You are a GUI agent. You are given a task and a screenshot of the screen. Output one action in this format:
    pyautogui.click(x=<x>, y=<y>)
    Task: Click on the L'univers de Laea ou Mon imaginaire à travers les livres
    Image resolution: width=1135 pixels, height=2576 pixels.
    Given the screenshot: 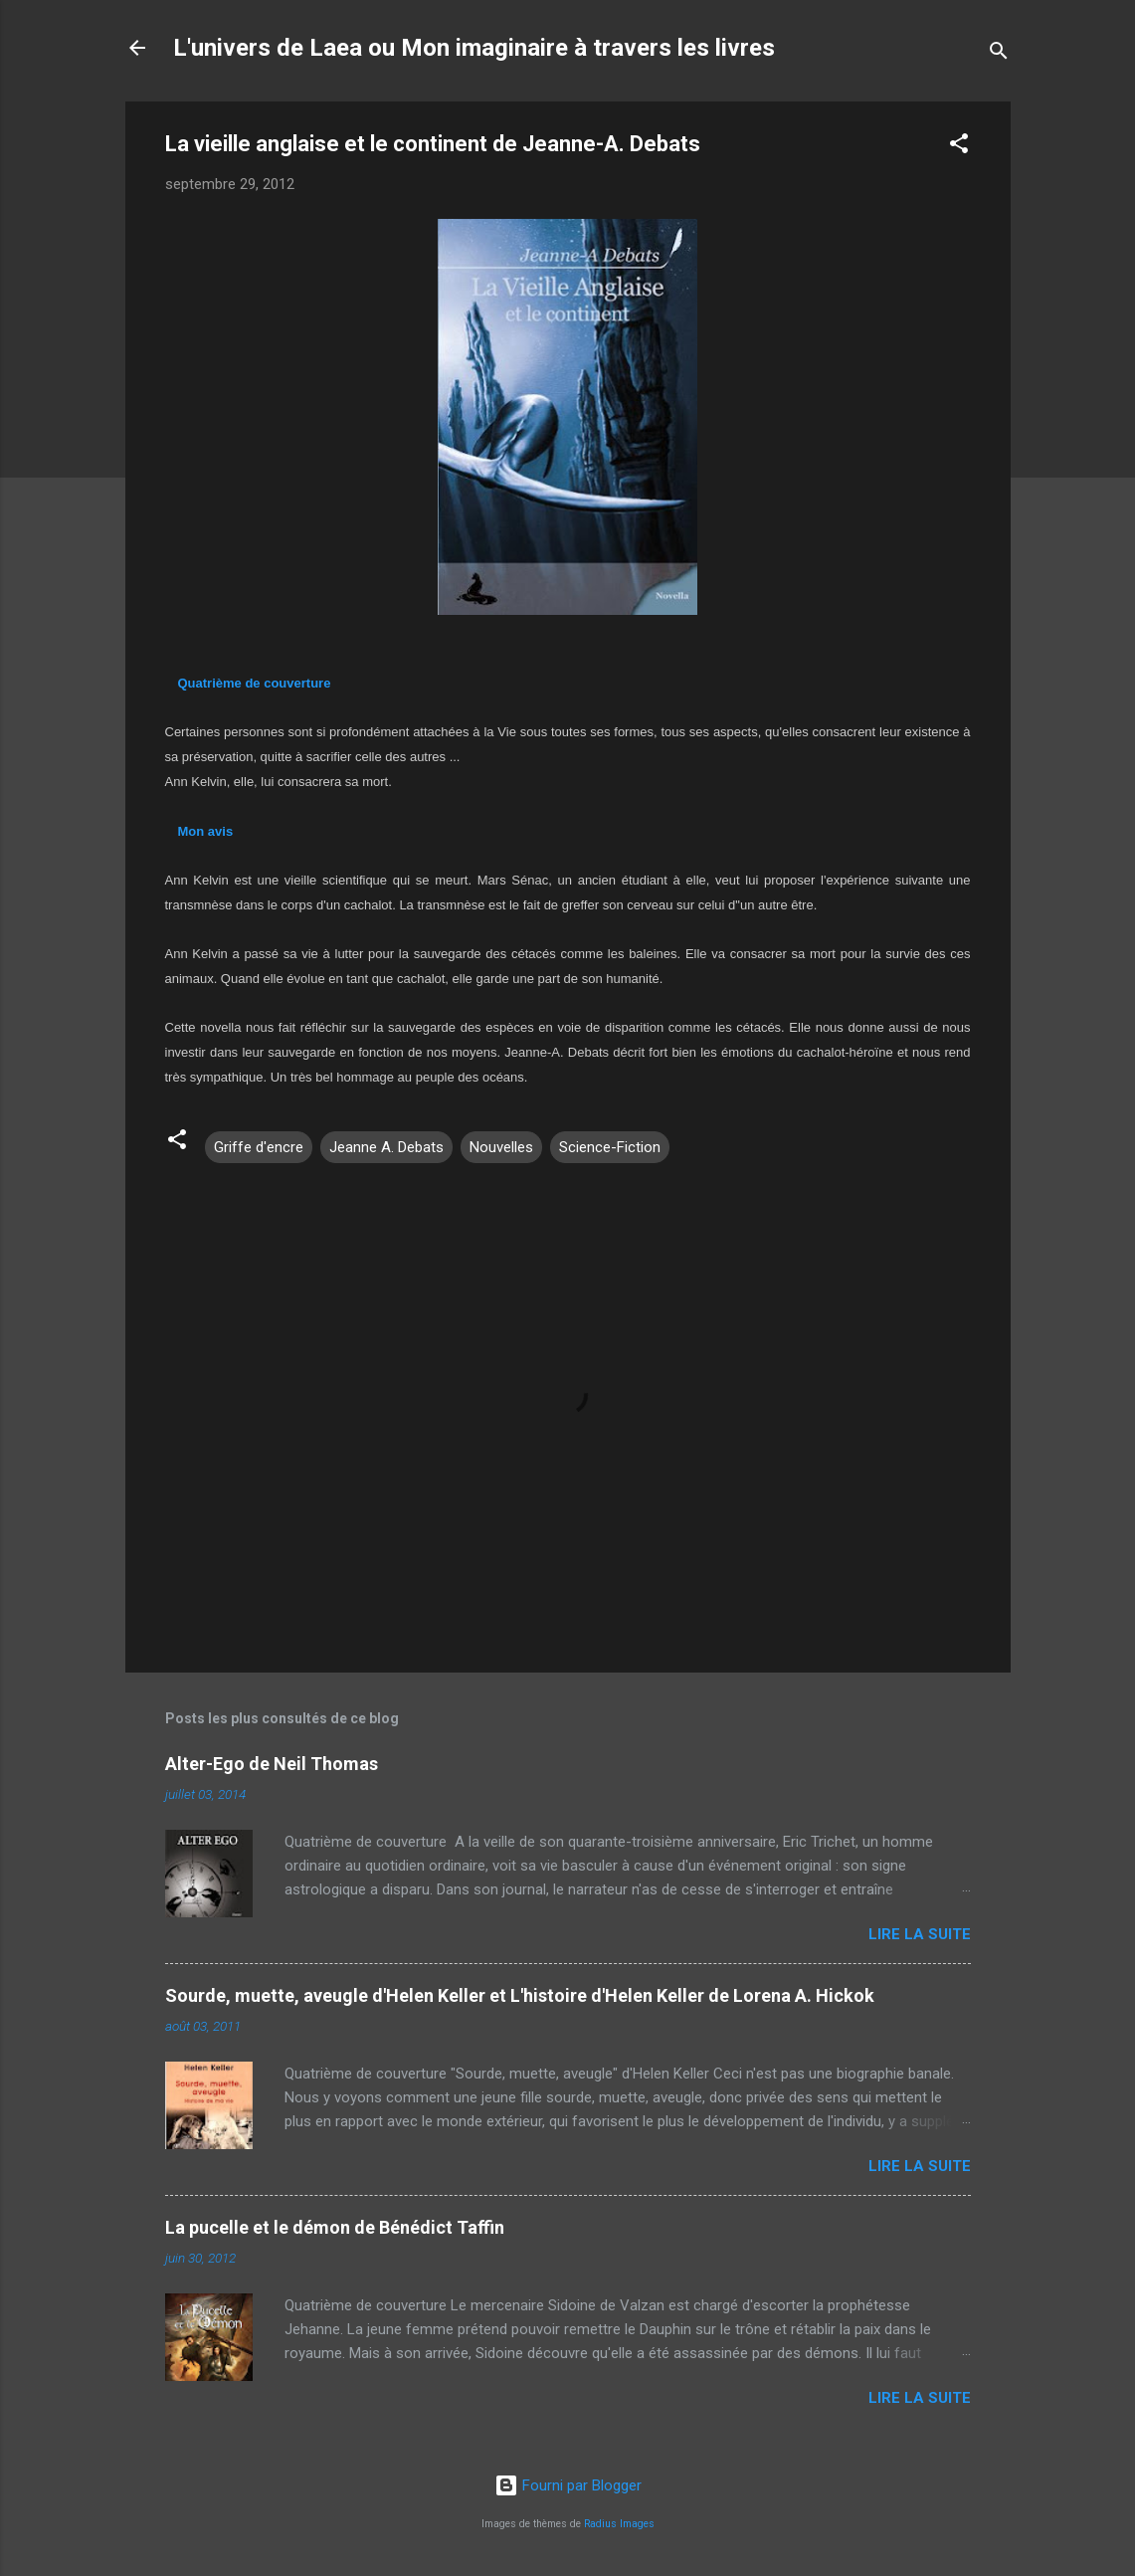 What is the action you would take?
    pyautogui.click(x=474, y=48)
    